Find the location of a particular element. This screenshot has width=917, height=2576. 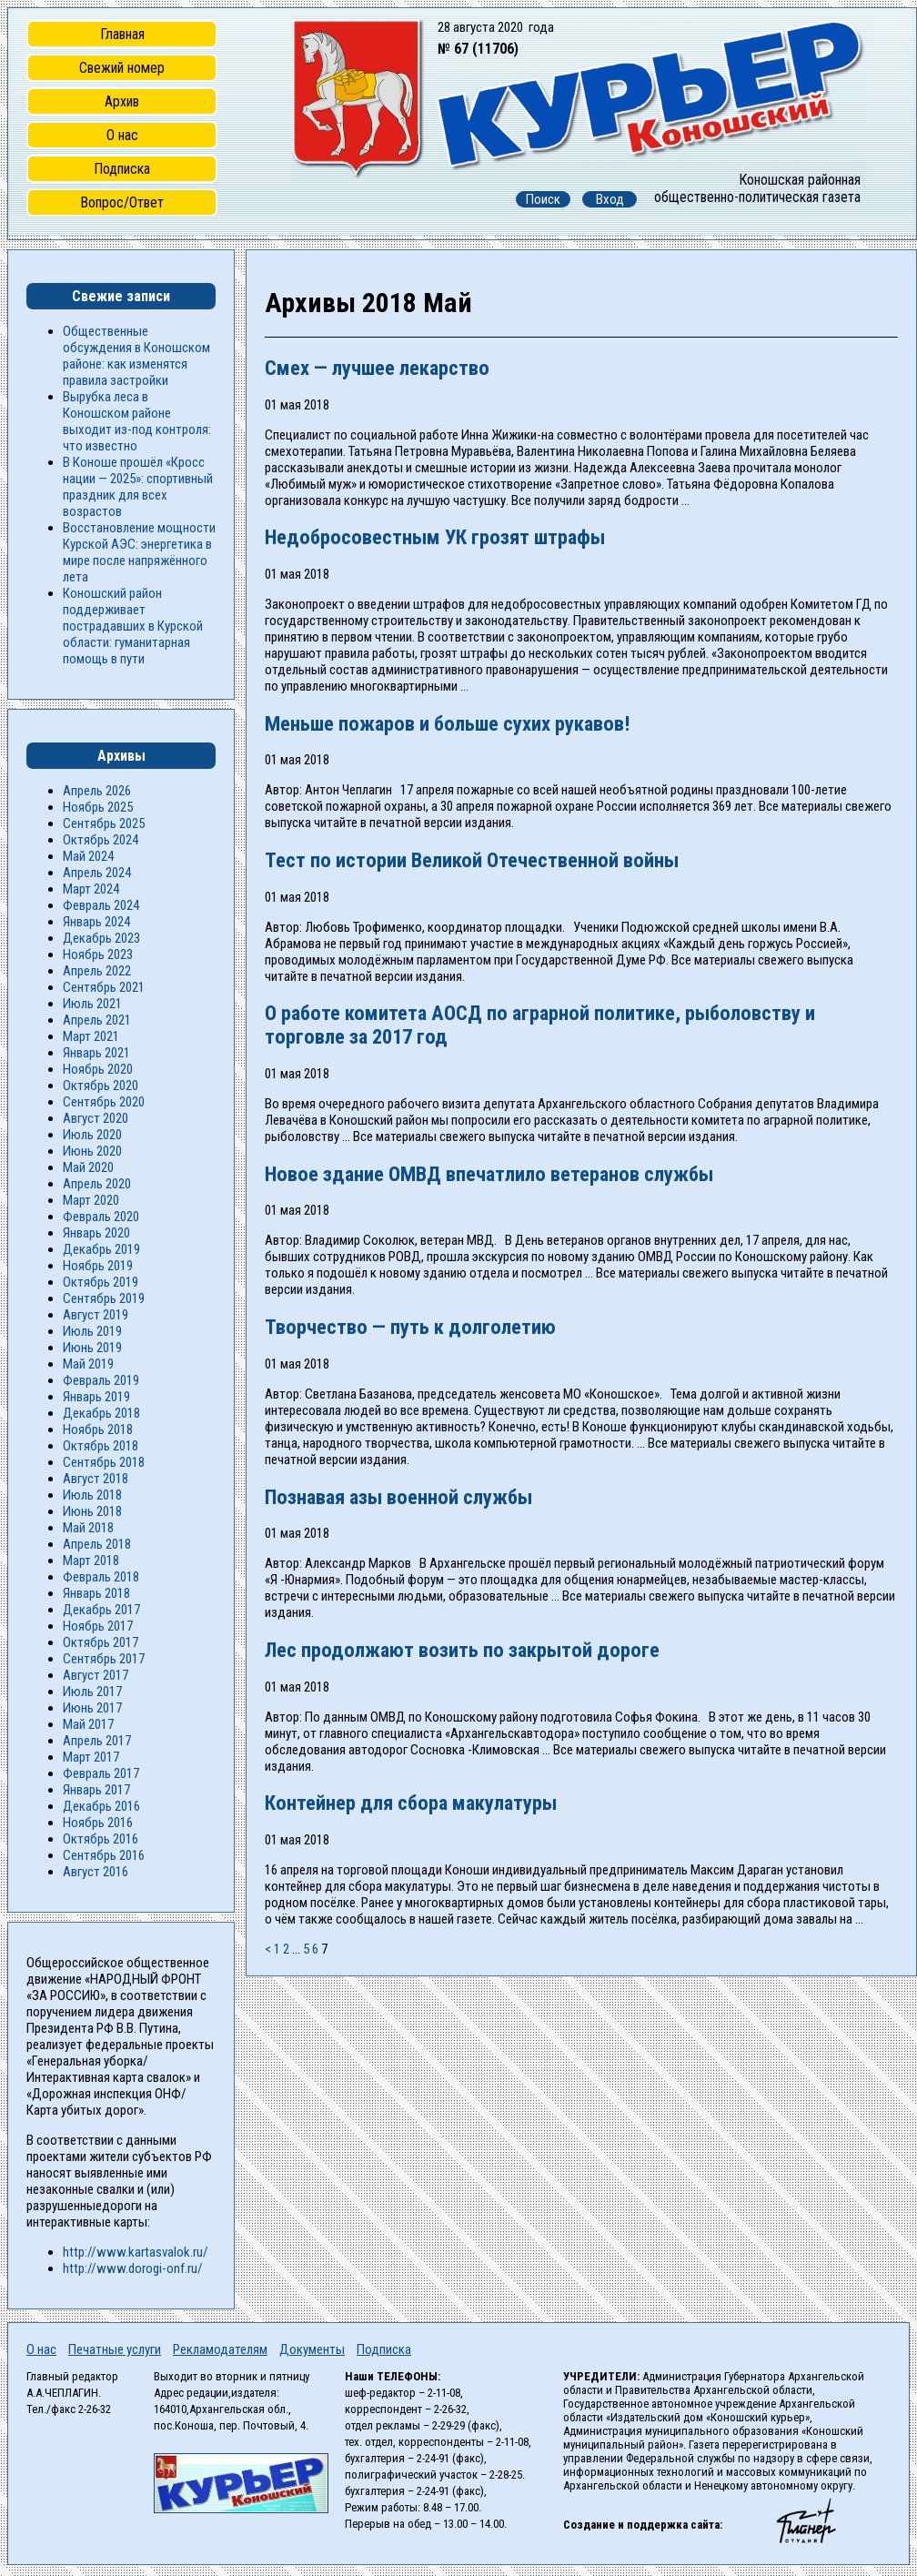

В Коноше прошёл «Кросс нации — 2025»: спортивный праздник для всех возрастов is located at coordinates (138, 487).